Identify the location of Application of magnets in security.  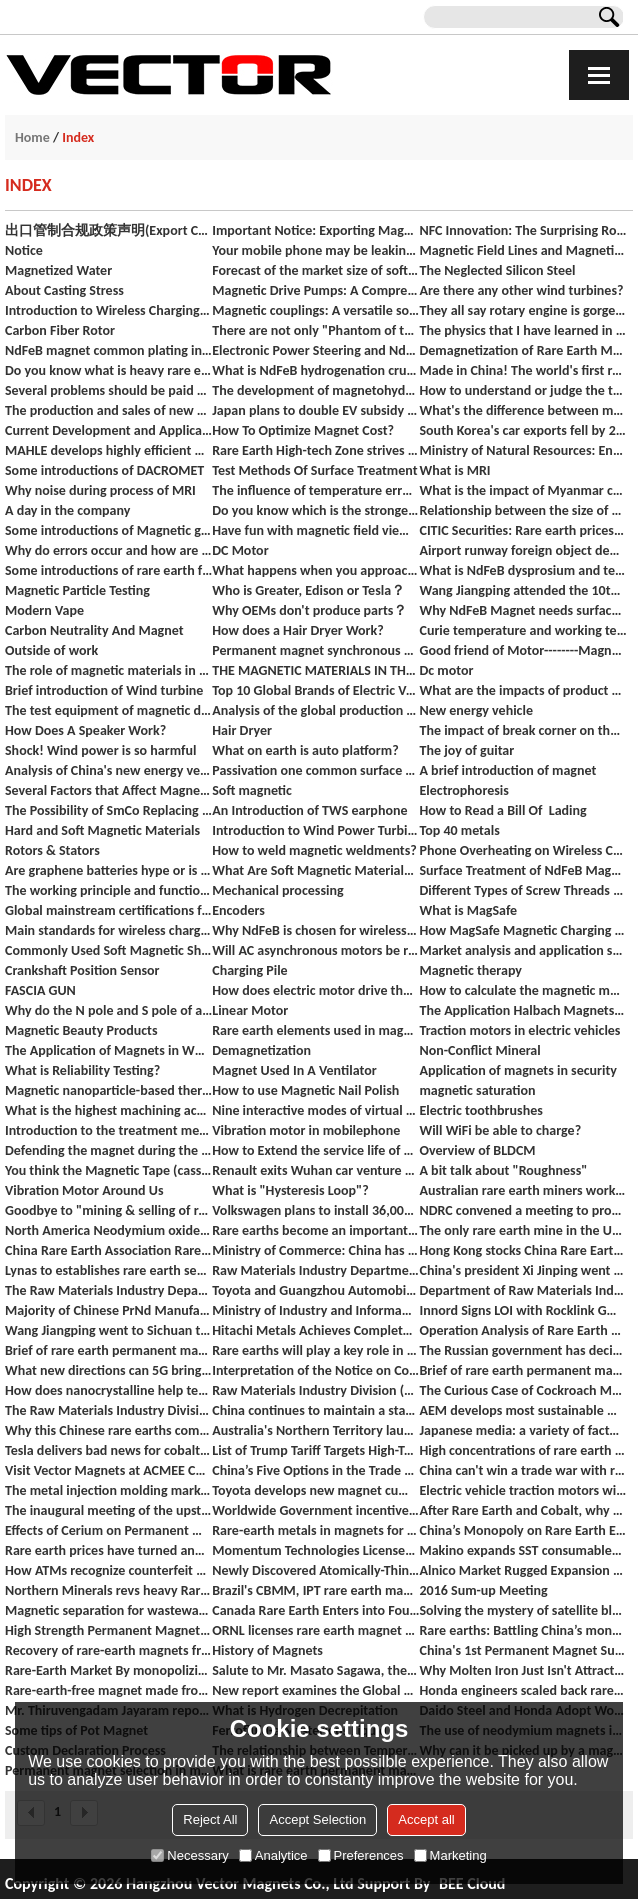
(518, 1070).